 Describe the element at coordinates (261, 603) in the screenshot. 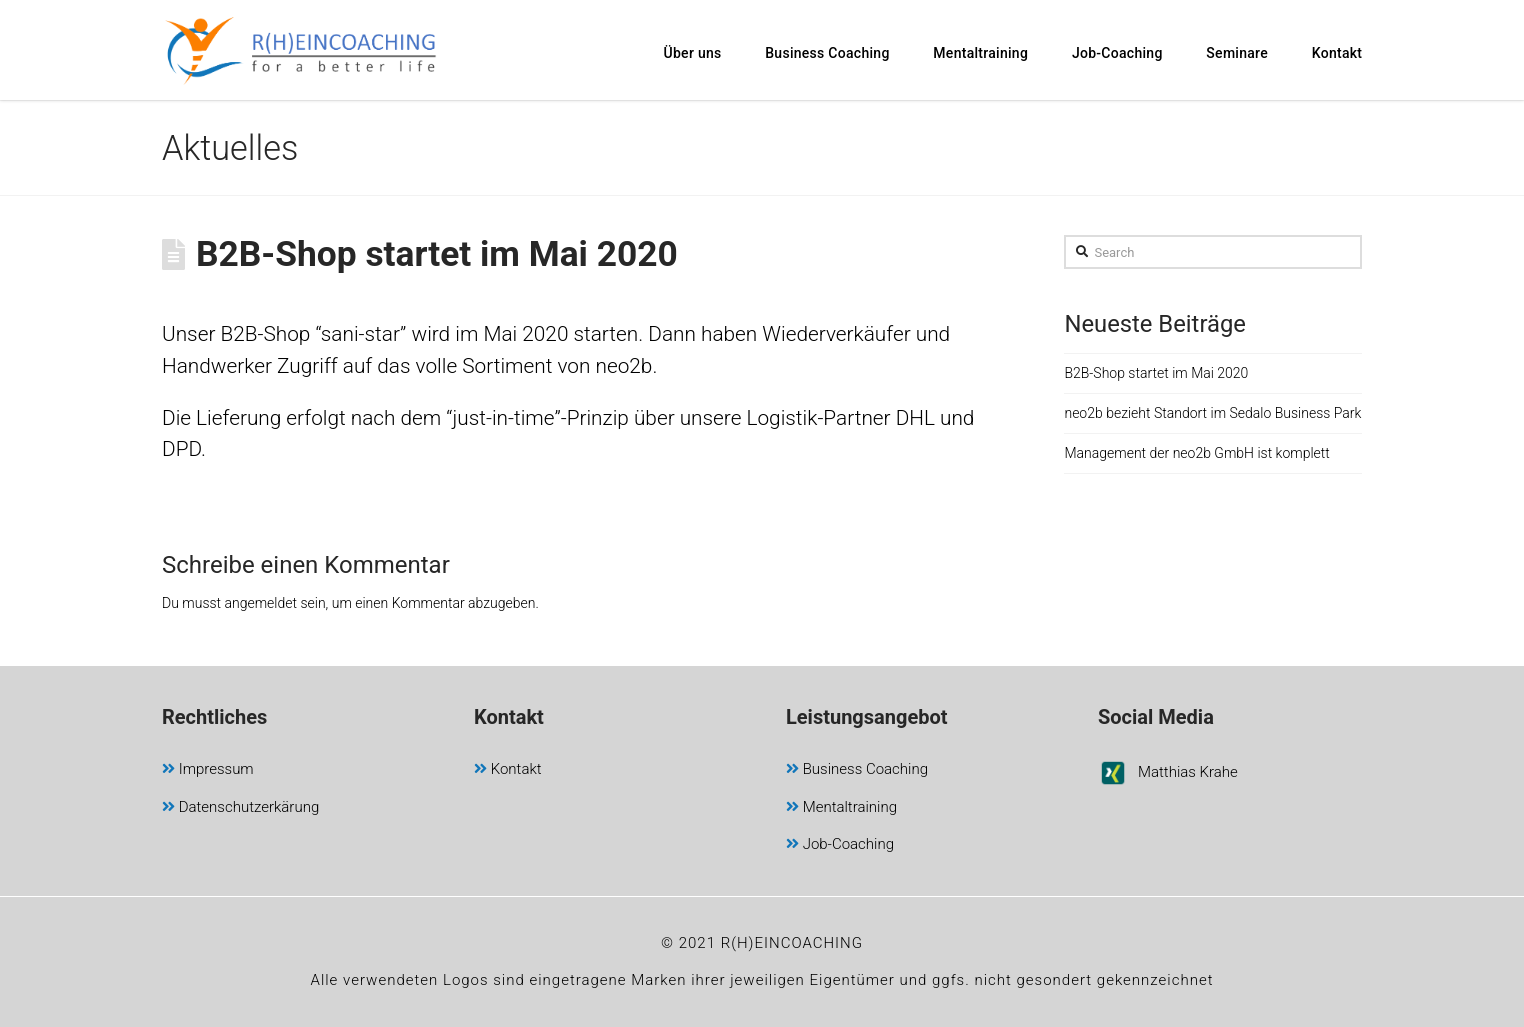

I see `angemeldet` at that location.